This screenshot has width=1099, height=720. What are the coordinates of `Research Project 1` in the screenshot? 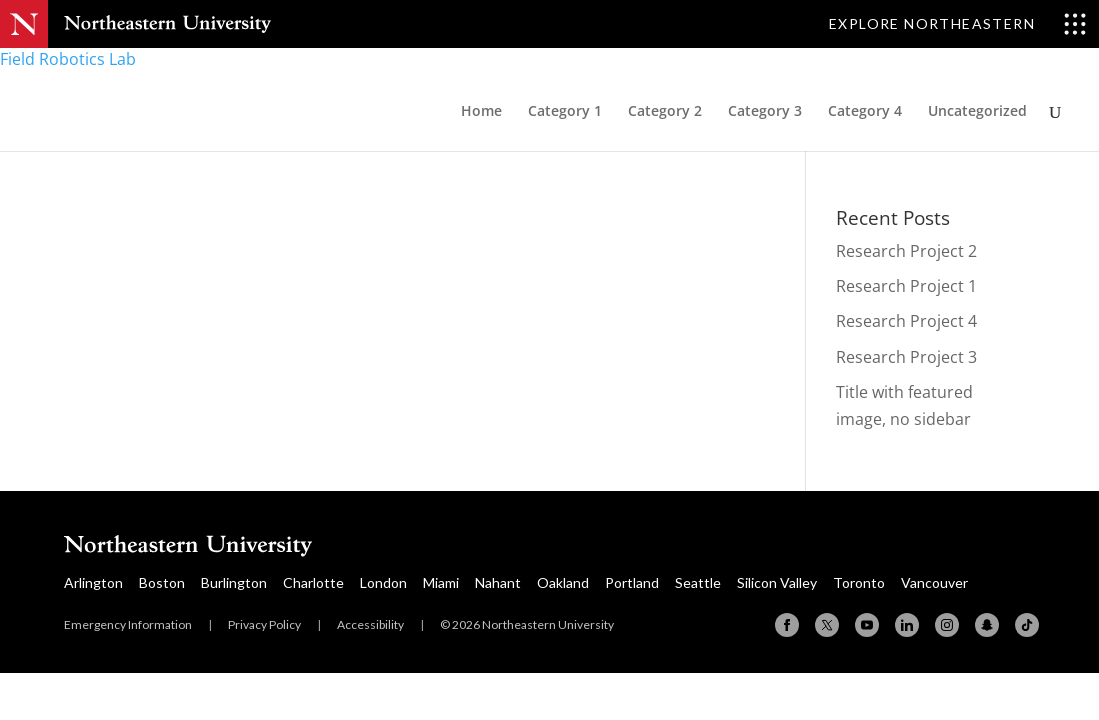 It's located at (906, 286).